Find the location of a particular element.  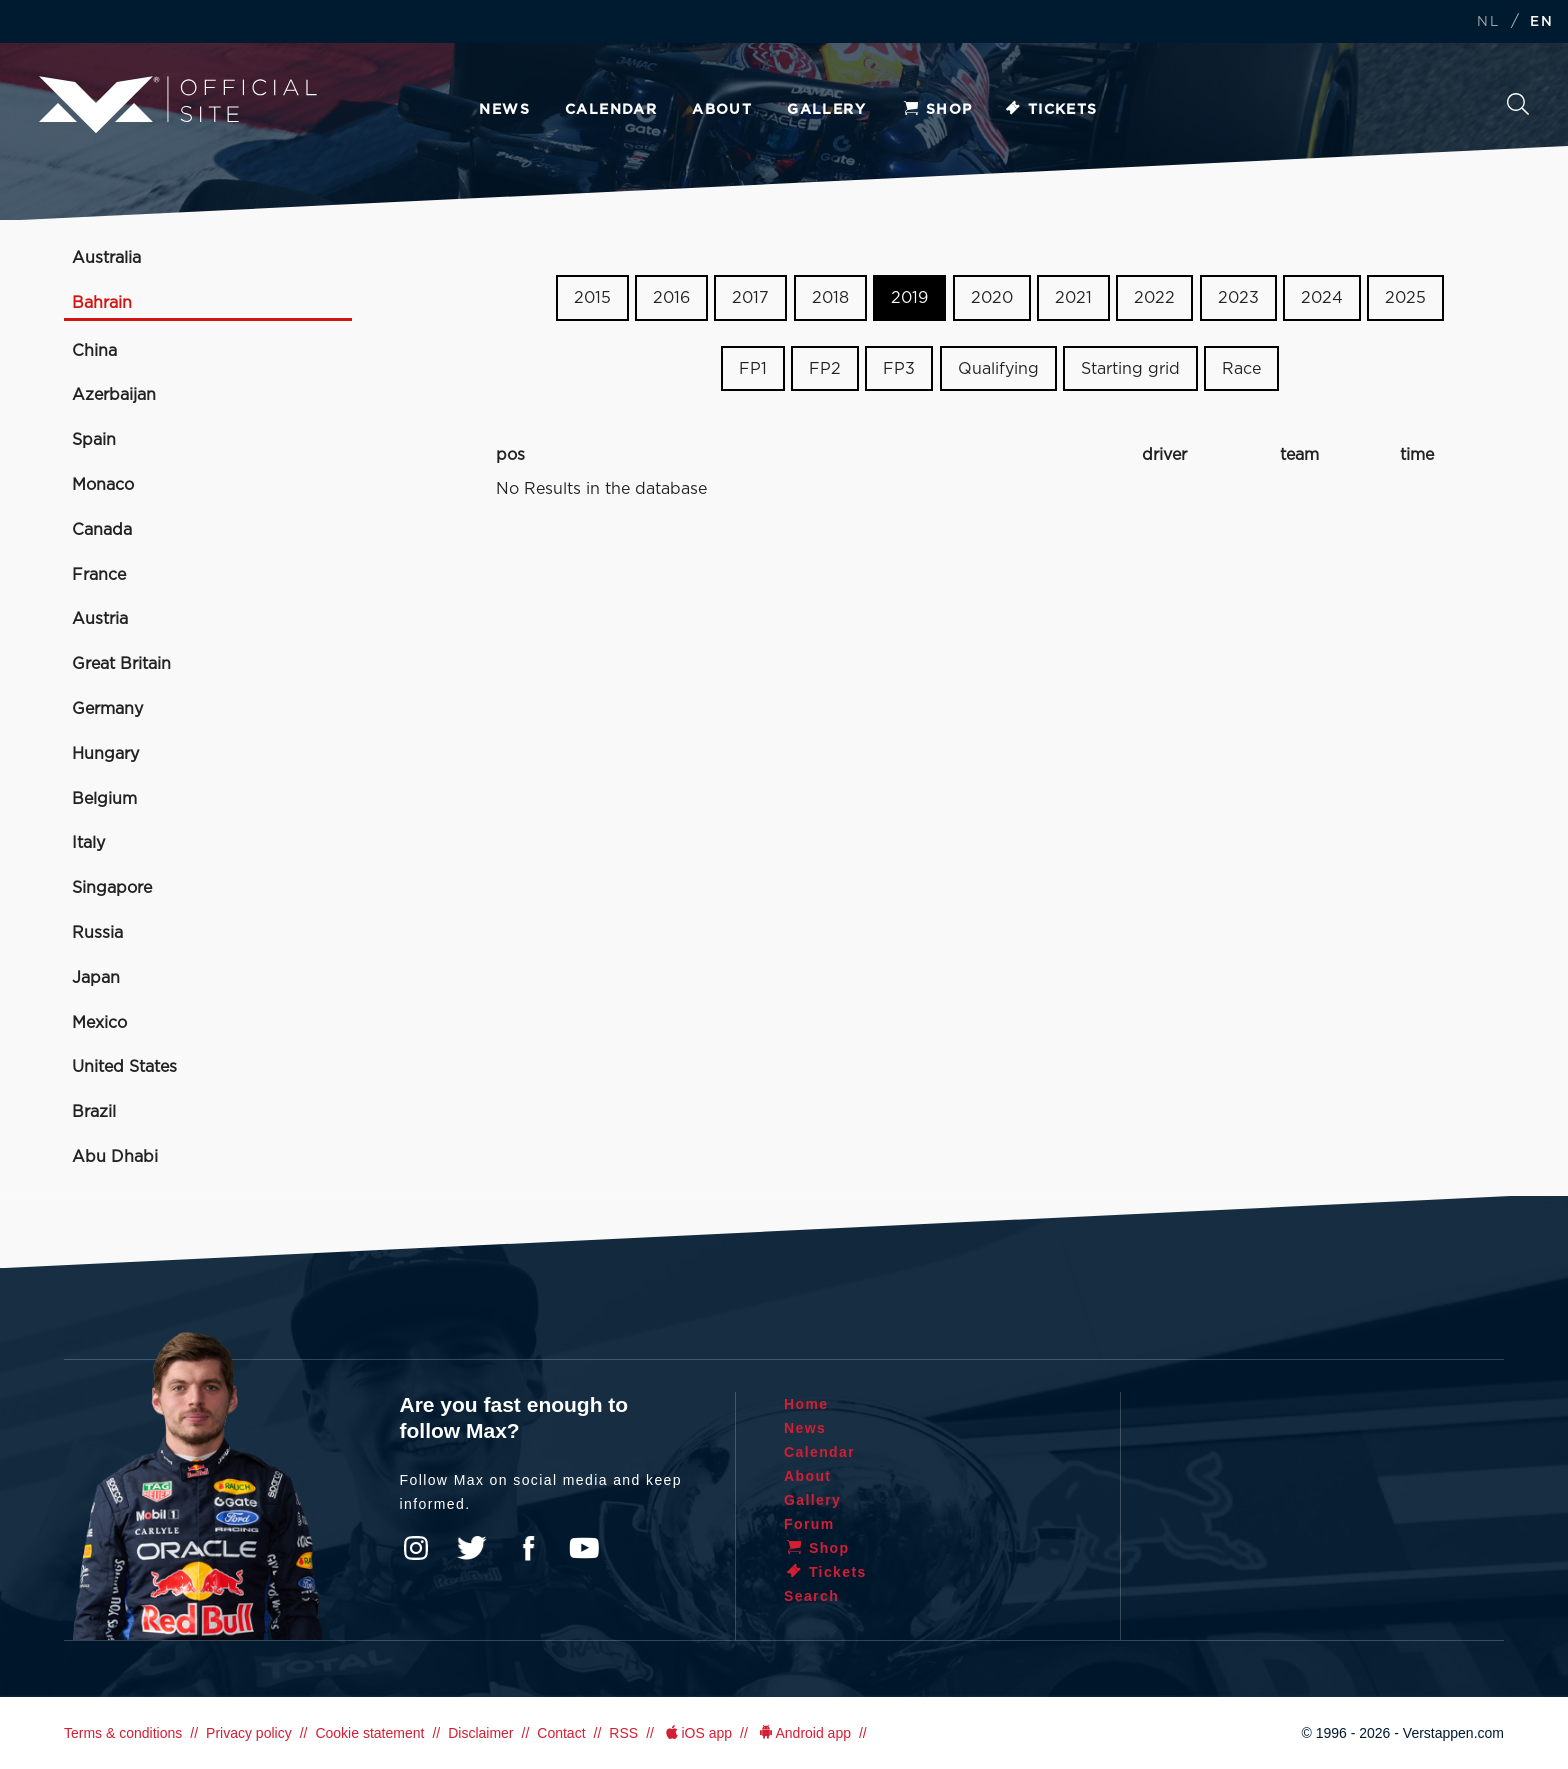

Tickets is located at coordinates (1050, 110).